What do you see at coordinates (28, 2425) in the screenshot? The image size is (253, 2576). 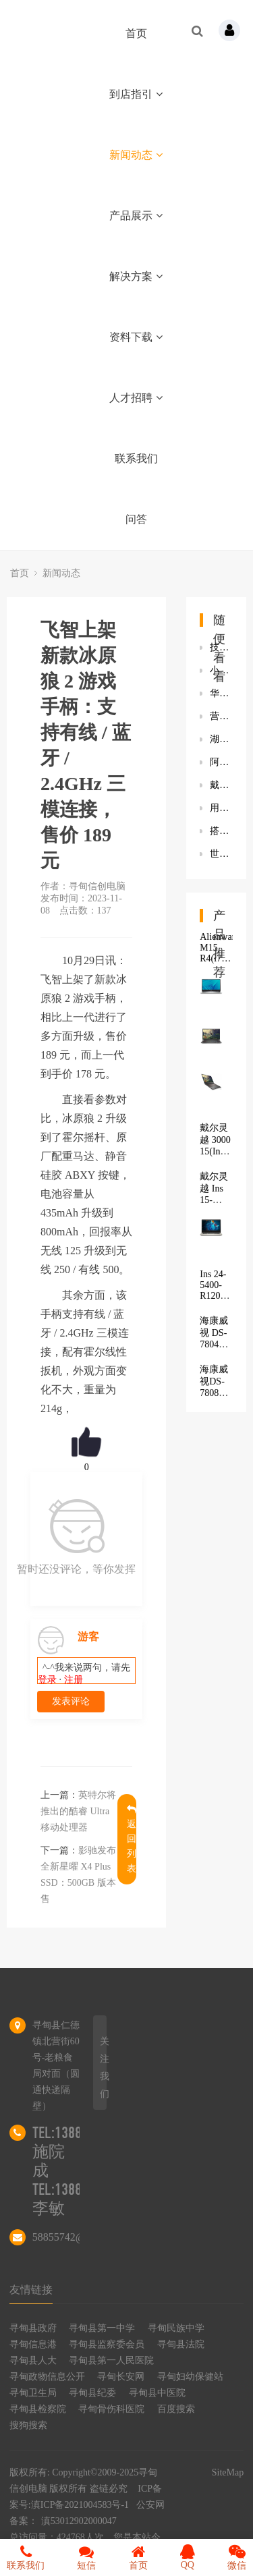 I see `搜狗搜索` at bounding box center [28, 2425].